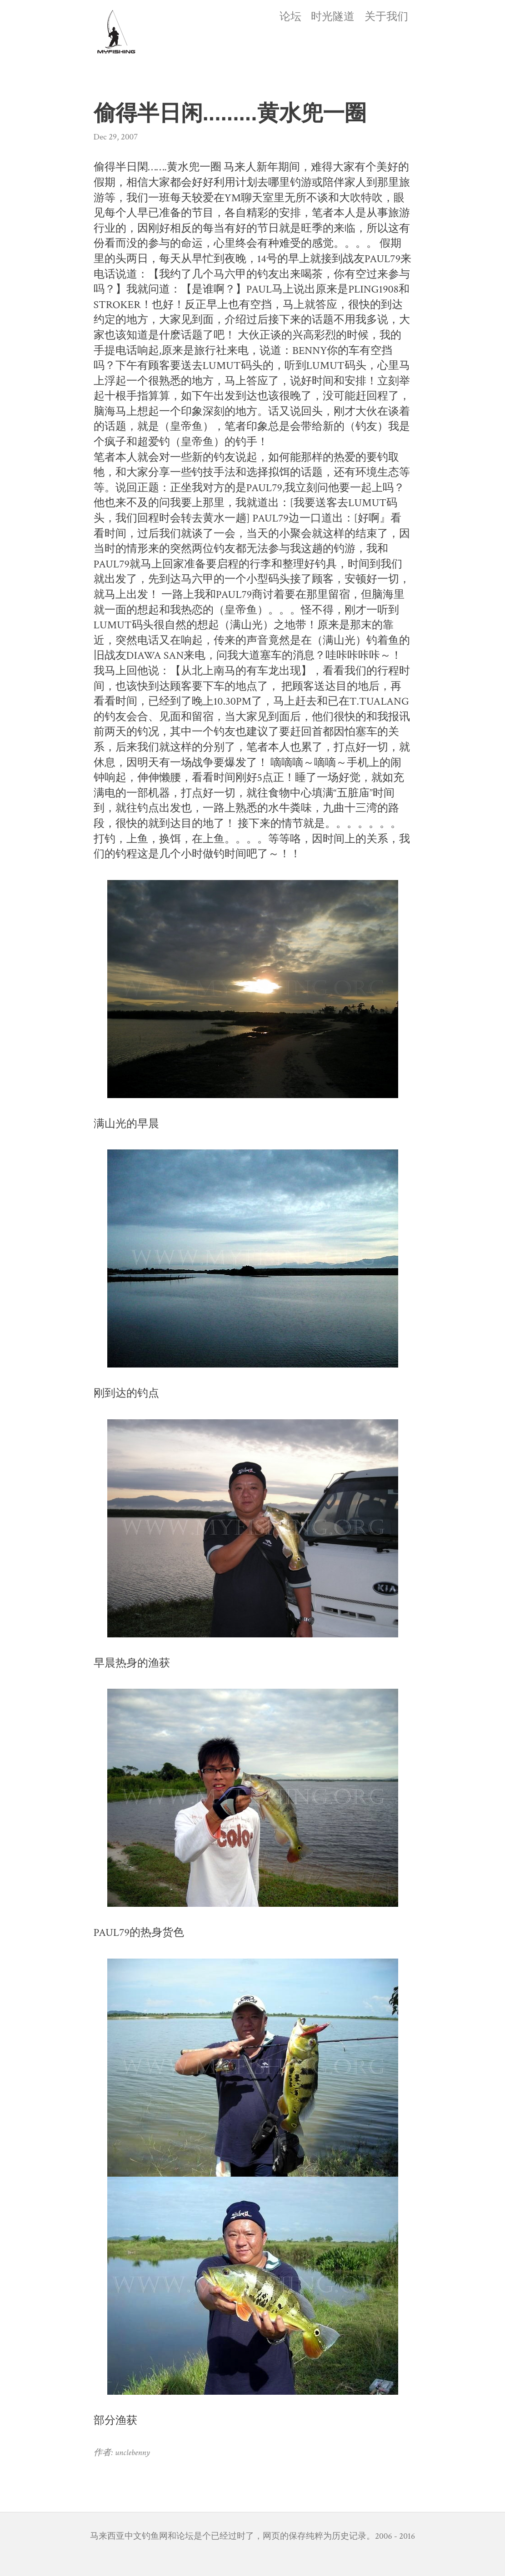 The image size is (505, 2576). Describe the element at coordinates (290, 17) in the screenshot. I see `论坛` at that location.